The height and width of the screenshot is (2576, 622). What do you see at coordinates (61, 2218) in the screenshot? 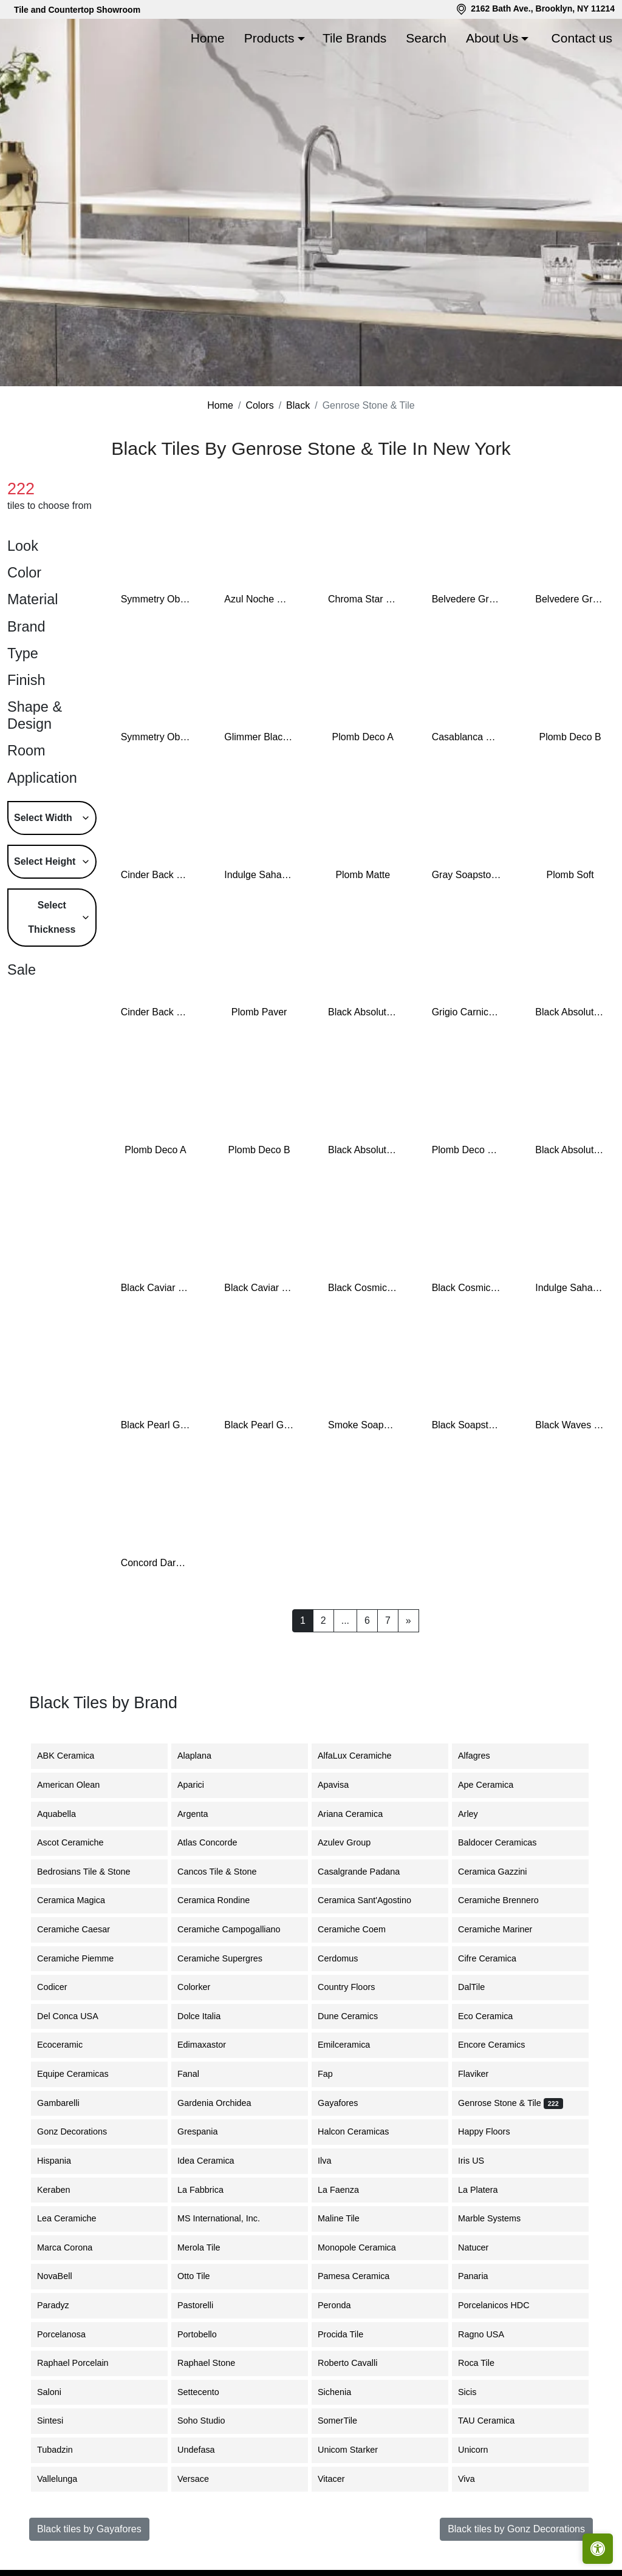
I see `Hispania` at bounding box center [61, 2218].